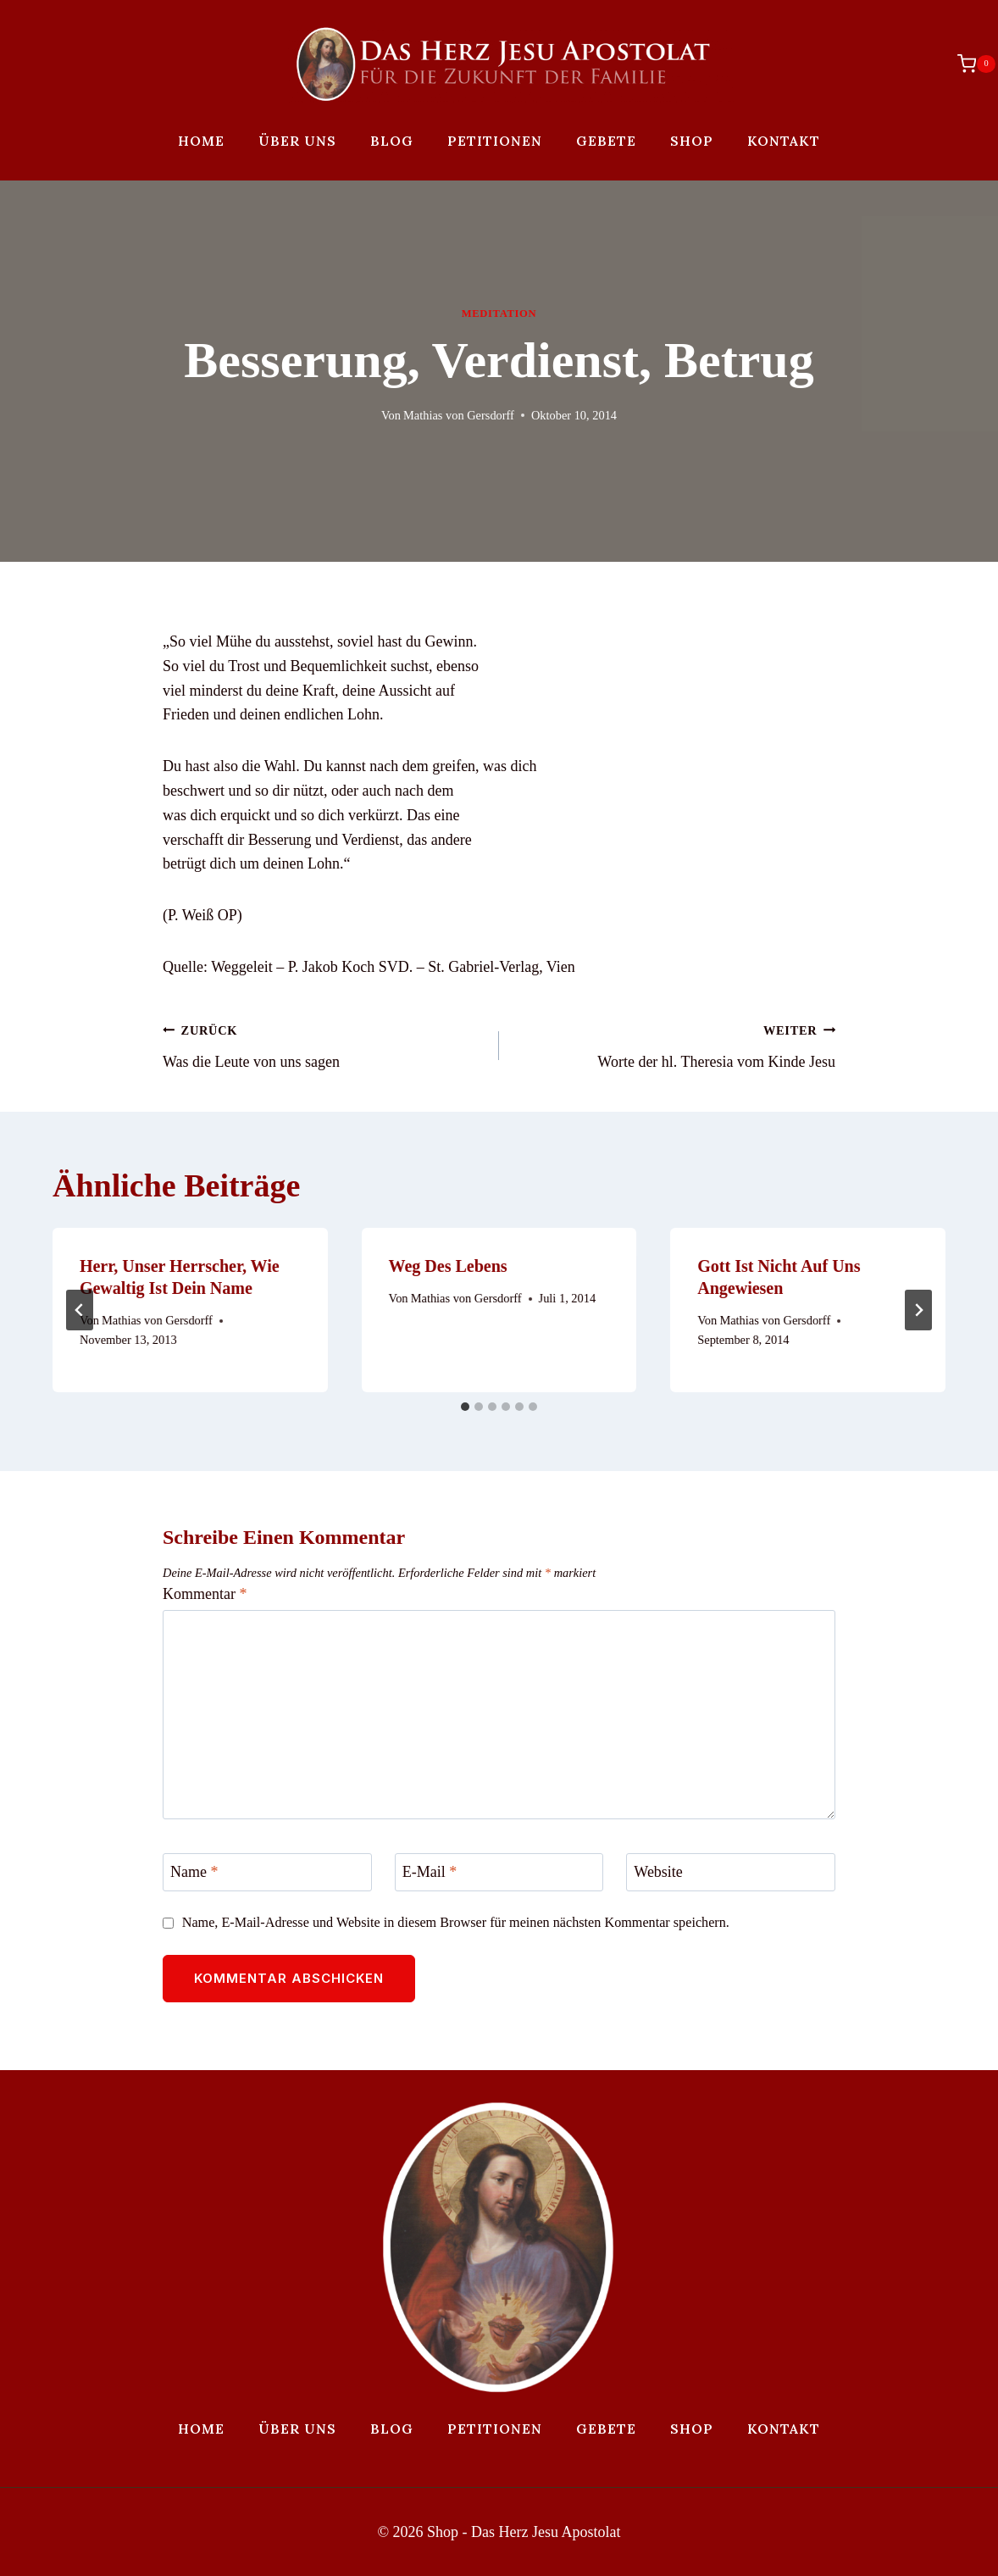 This screenshot has width=998, height=2576. Describe the element at coordinates (297, 140) in the screenshot. I see `Über uns` at that location.